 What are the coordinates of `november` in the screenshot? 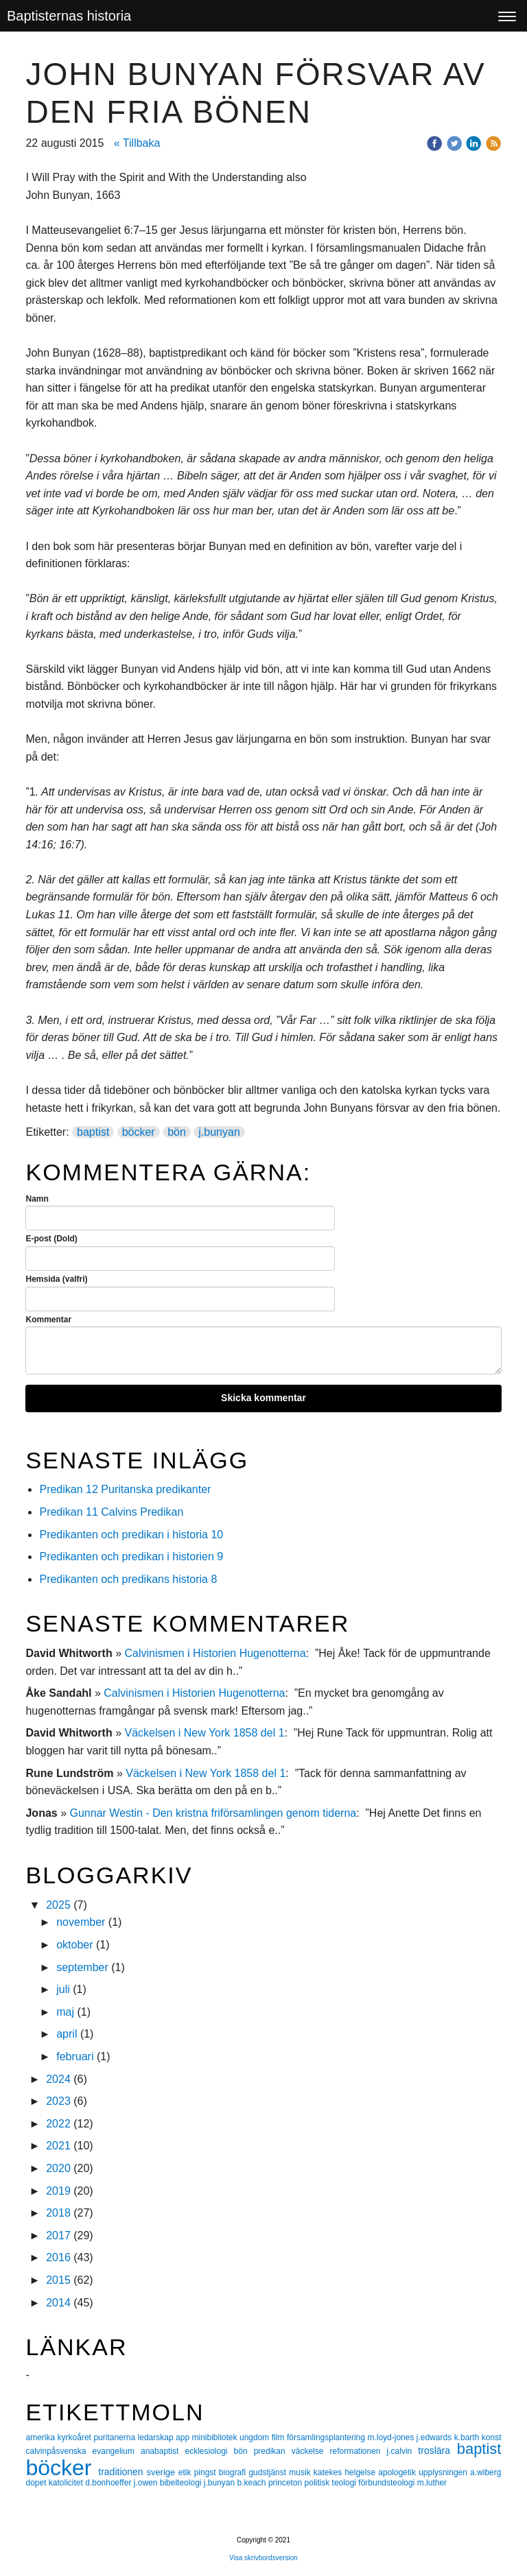 It's located at (80, 1922).